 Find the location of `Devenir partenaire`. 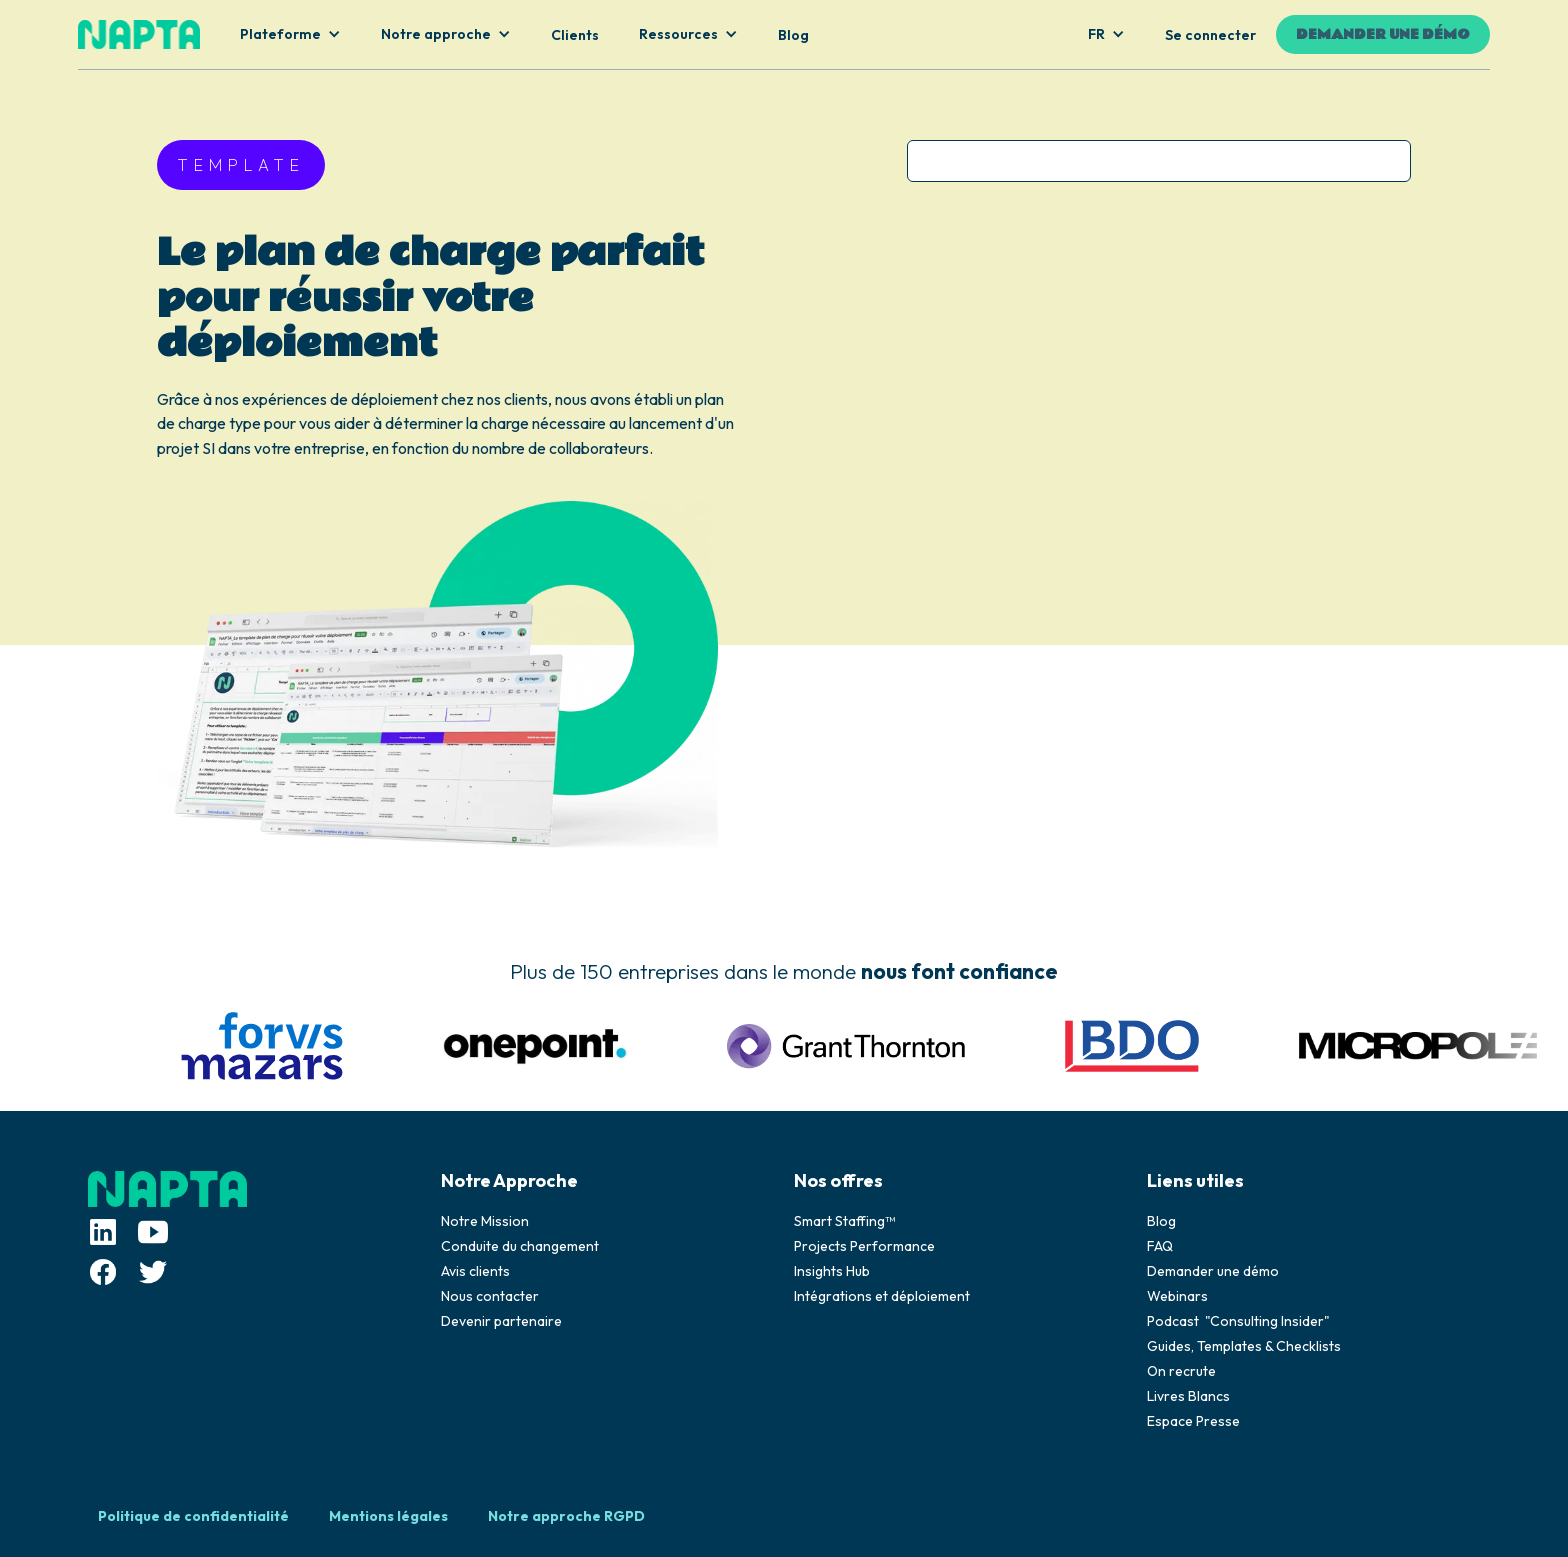

Devenir partenaire is located at coordinates (501, 1321).